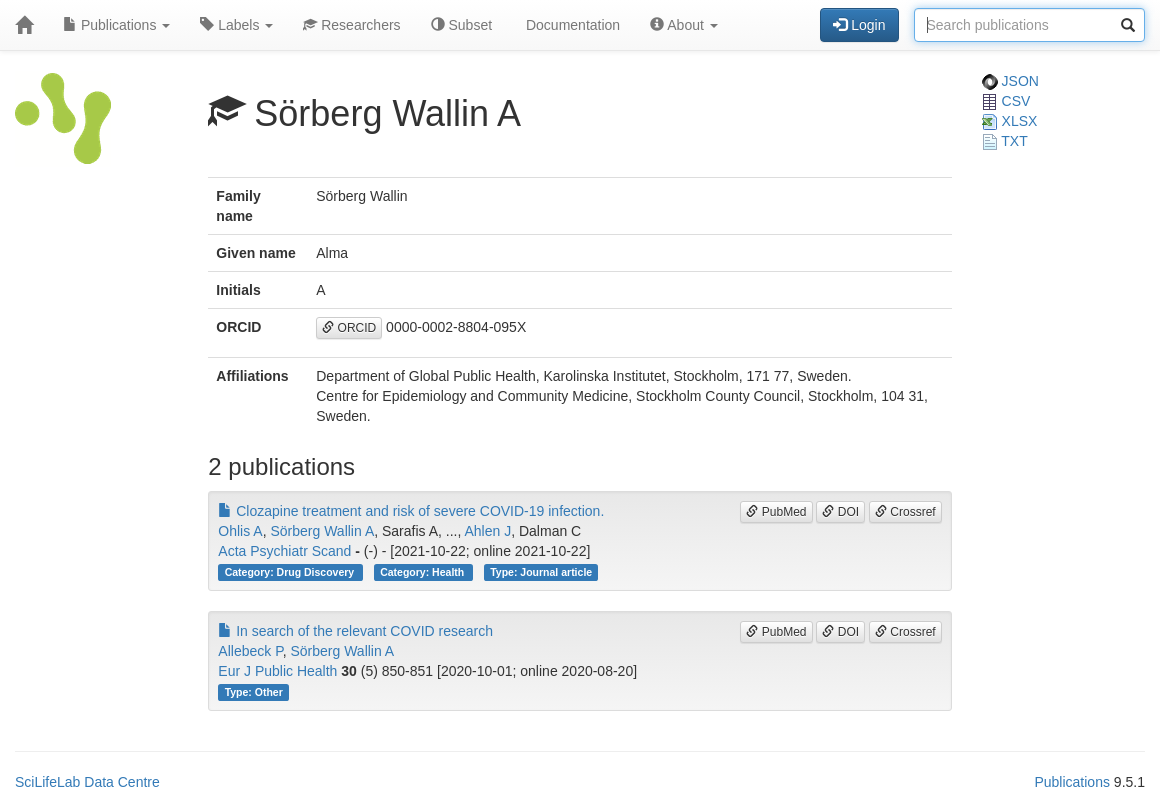 The image size is (1160, 792). What do you see at coordinates (859, 25) in the screenshot?
I see `Login [button]` at bounding box center [859, 25].